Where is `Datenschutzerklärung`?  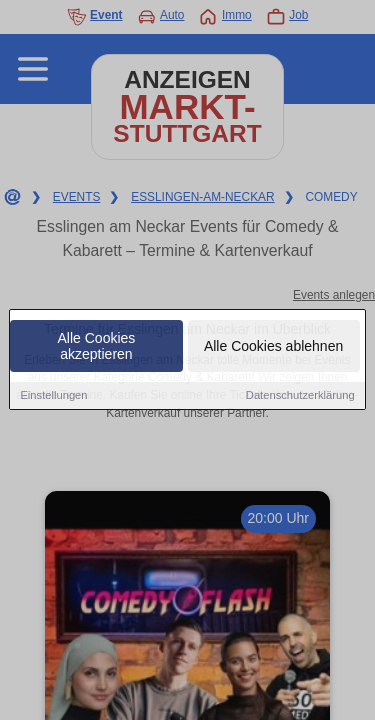
Datenschutzerklärung is located at coordinates (300, 396).